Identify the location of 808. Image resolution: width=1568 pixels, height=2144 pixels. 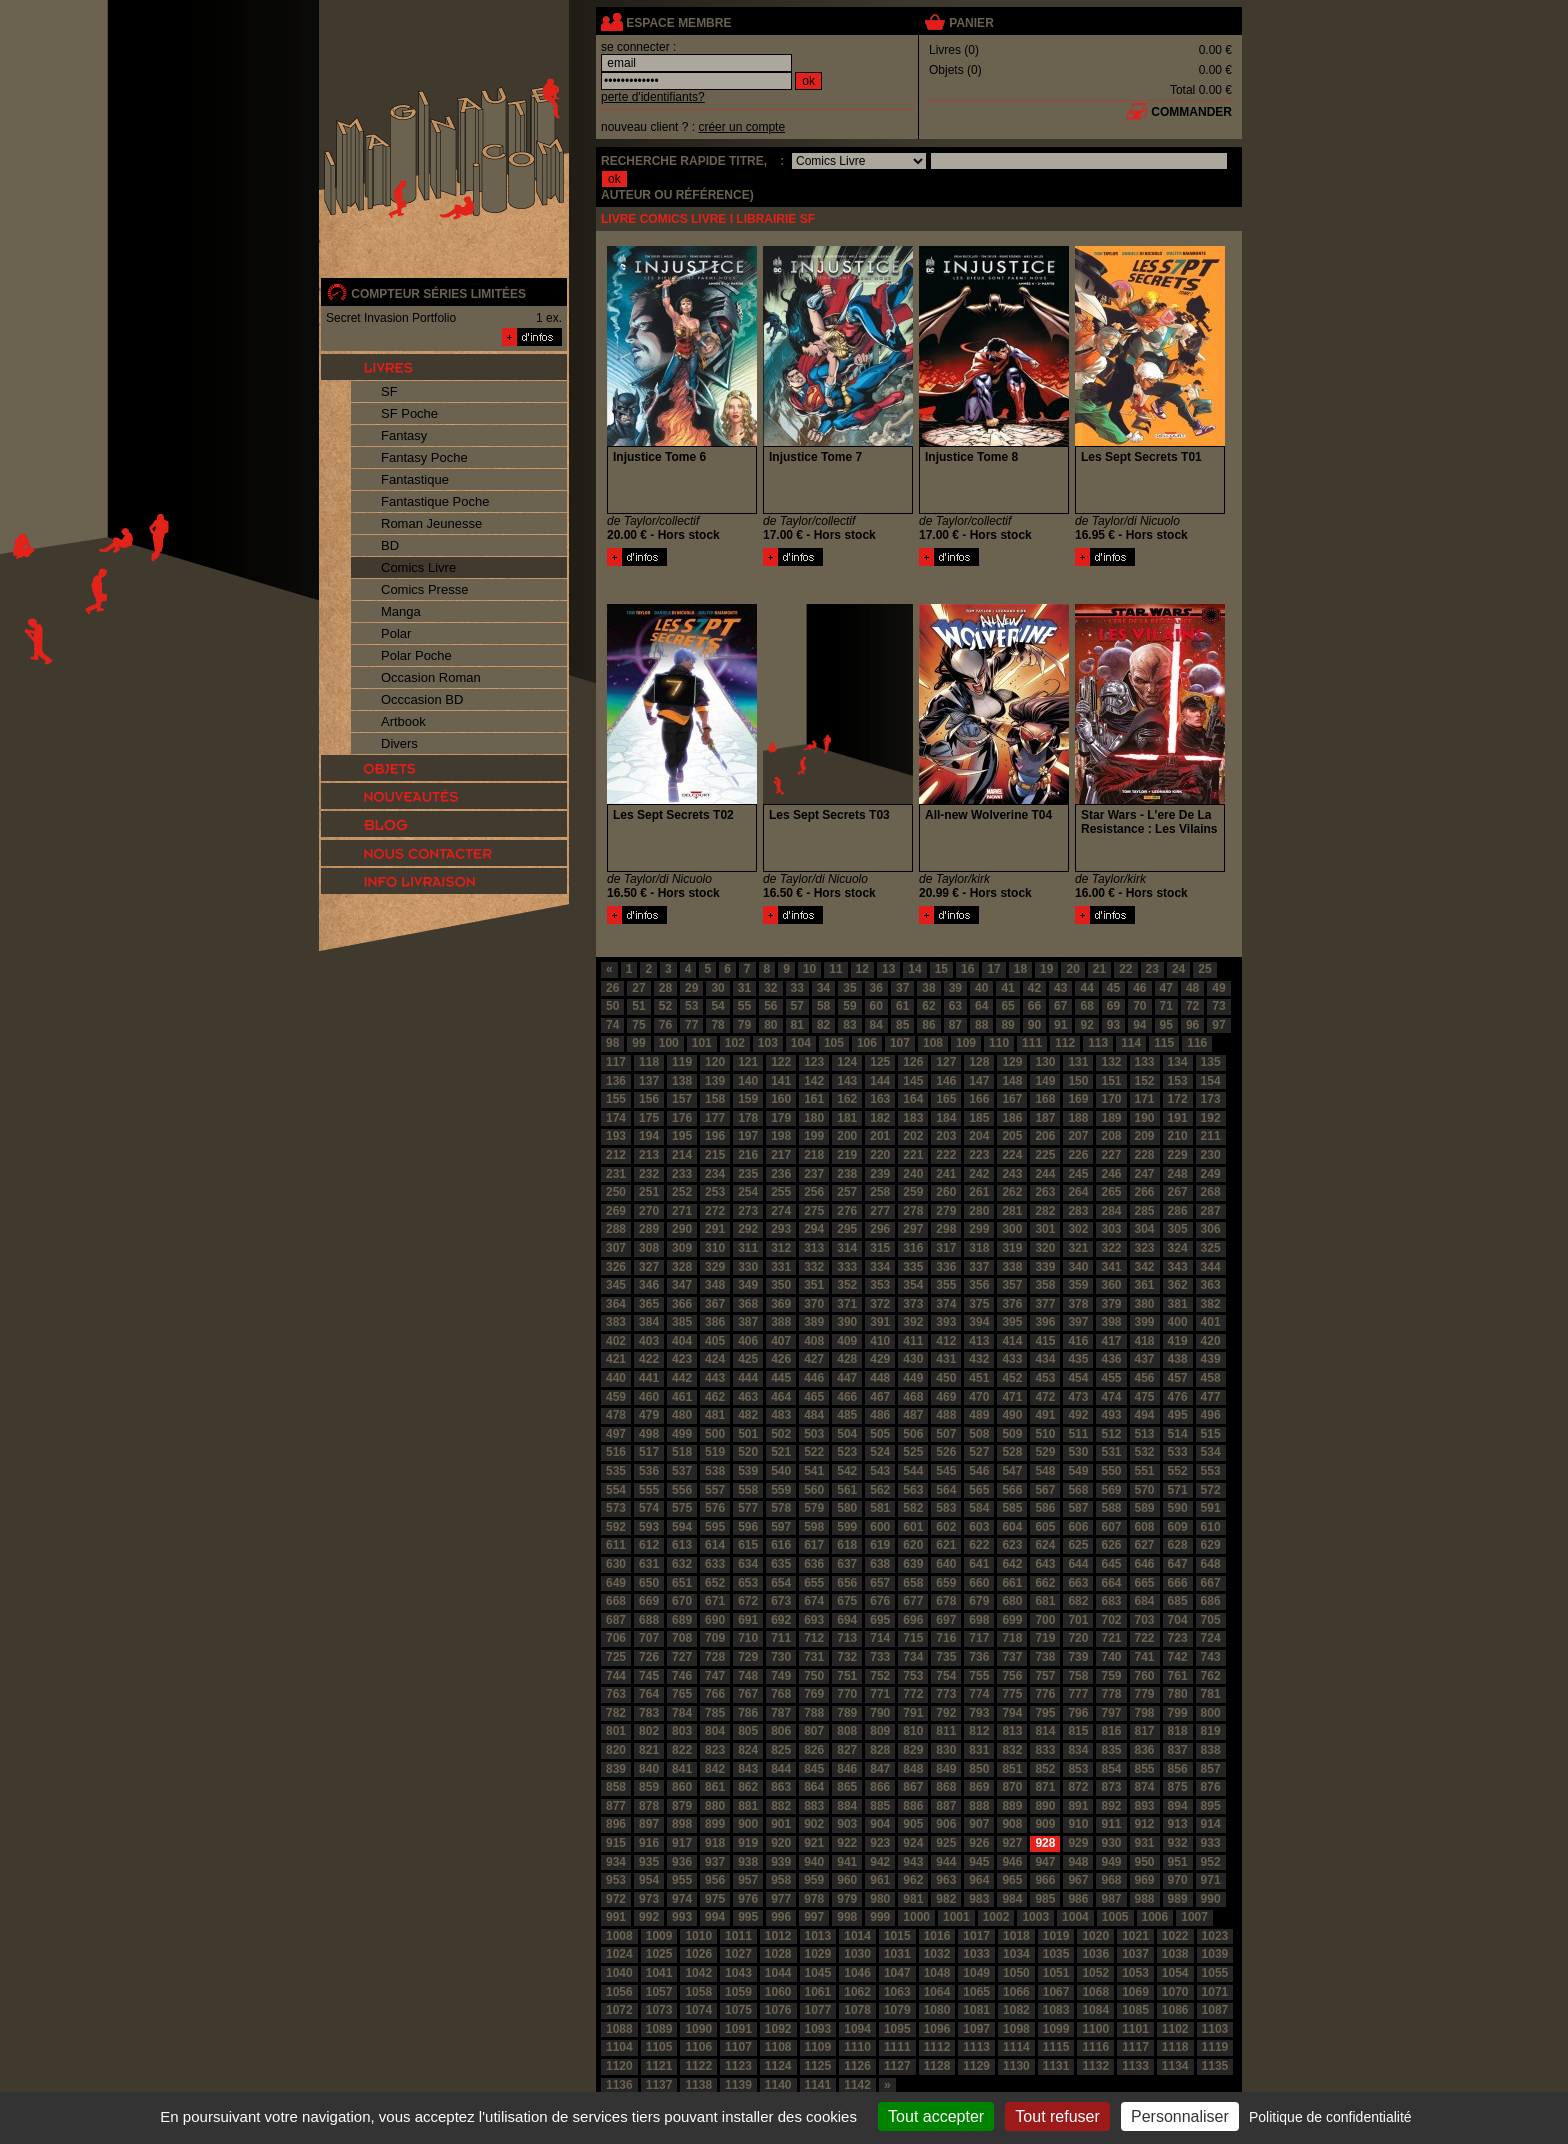
(847, 1731).